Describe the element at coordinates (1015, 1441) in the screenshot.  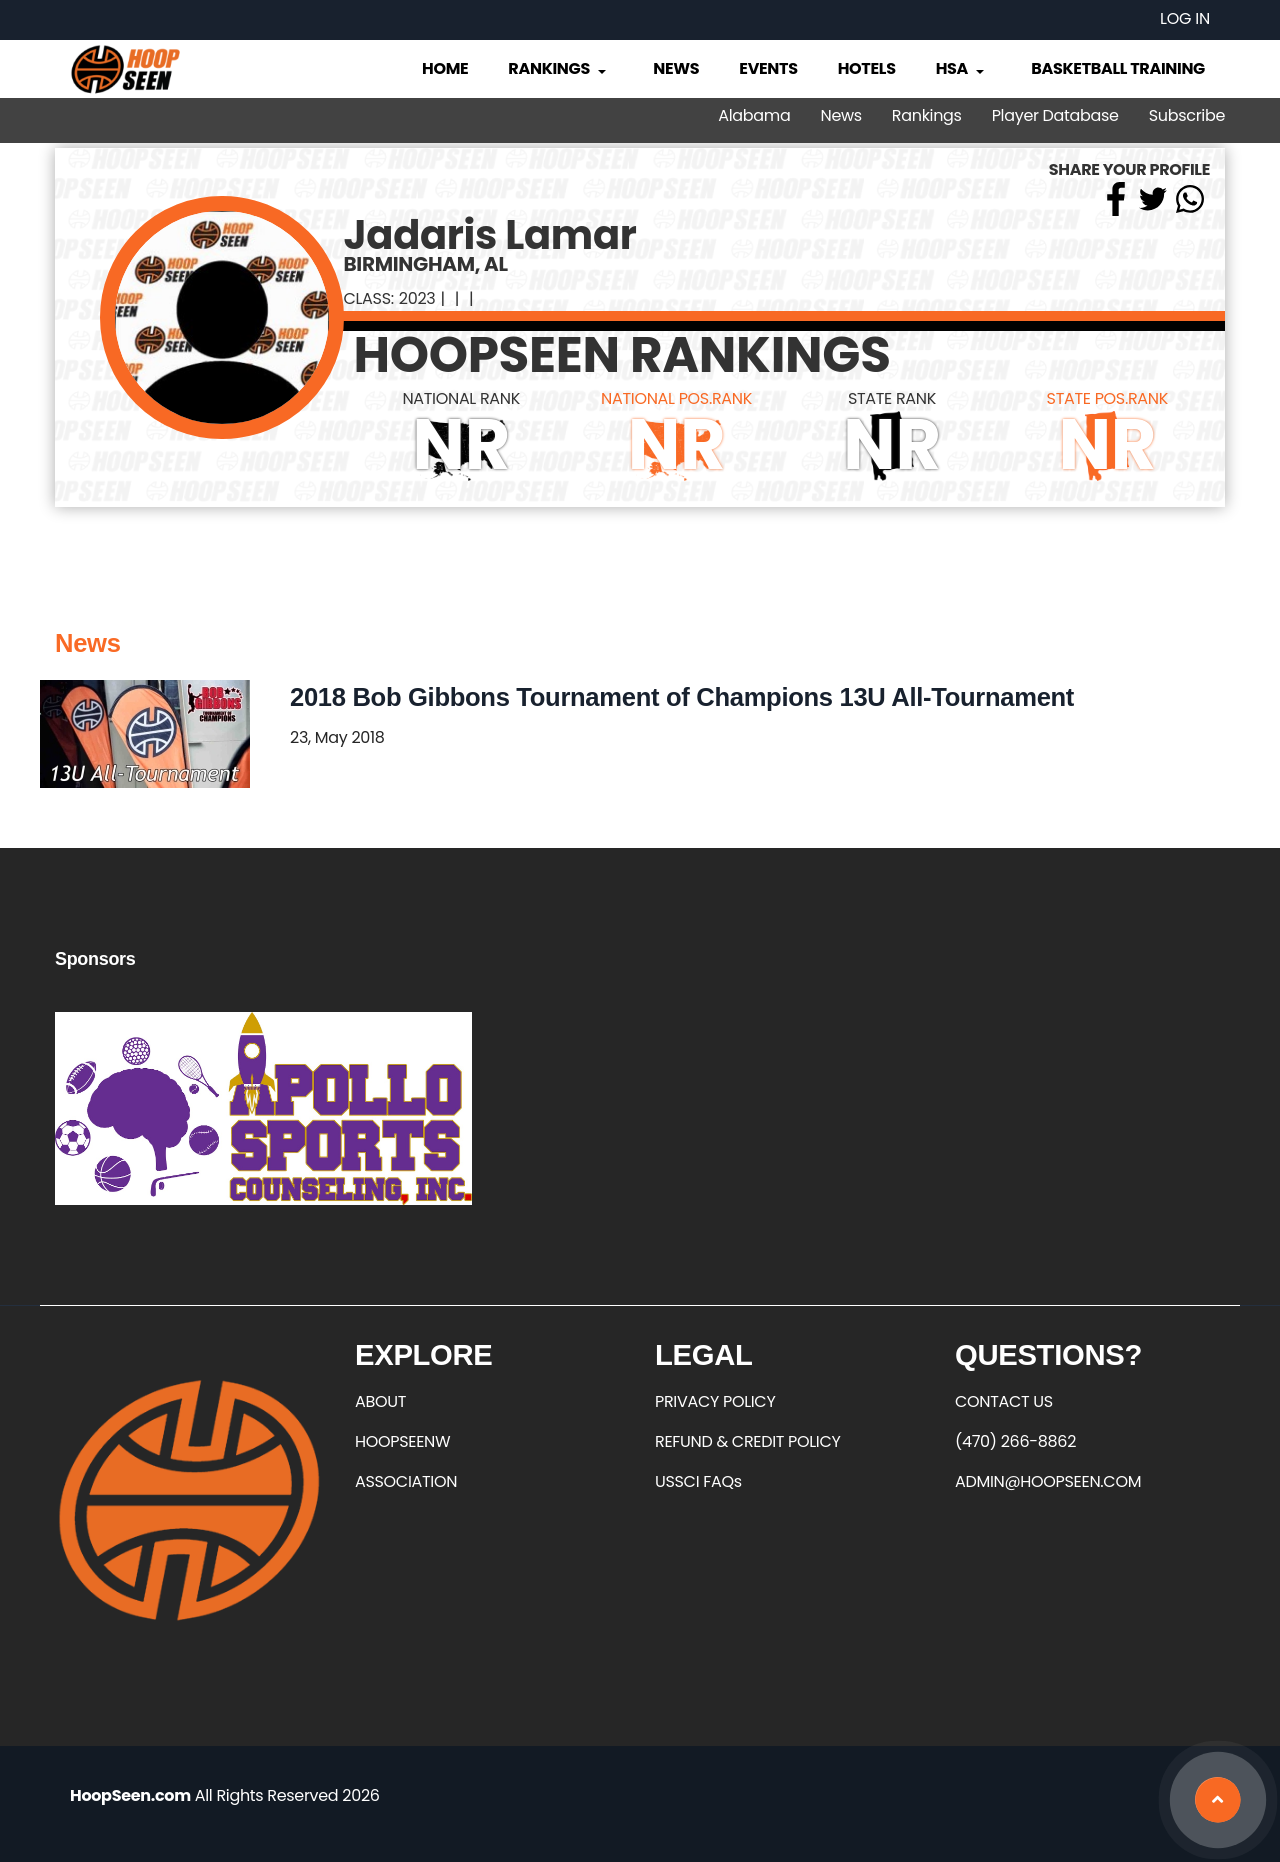
I see `(470) 266-8862` at that location.